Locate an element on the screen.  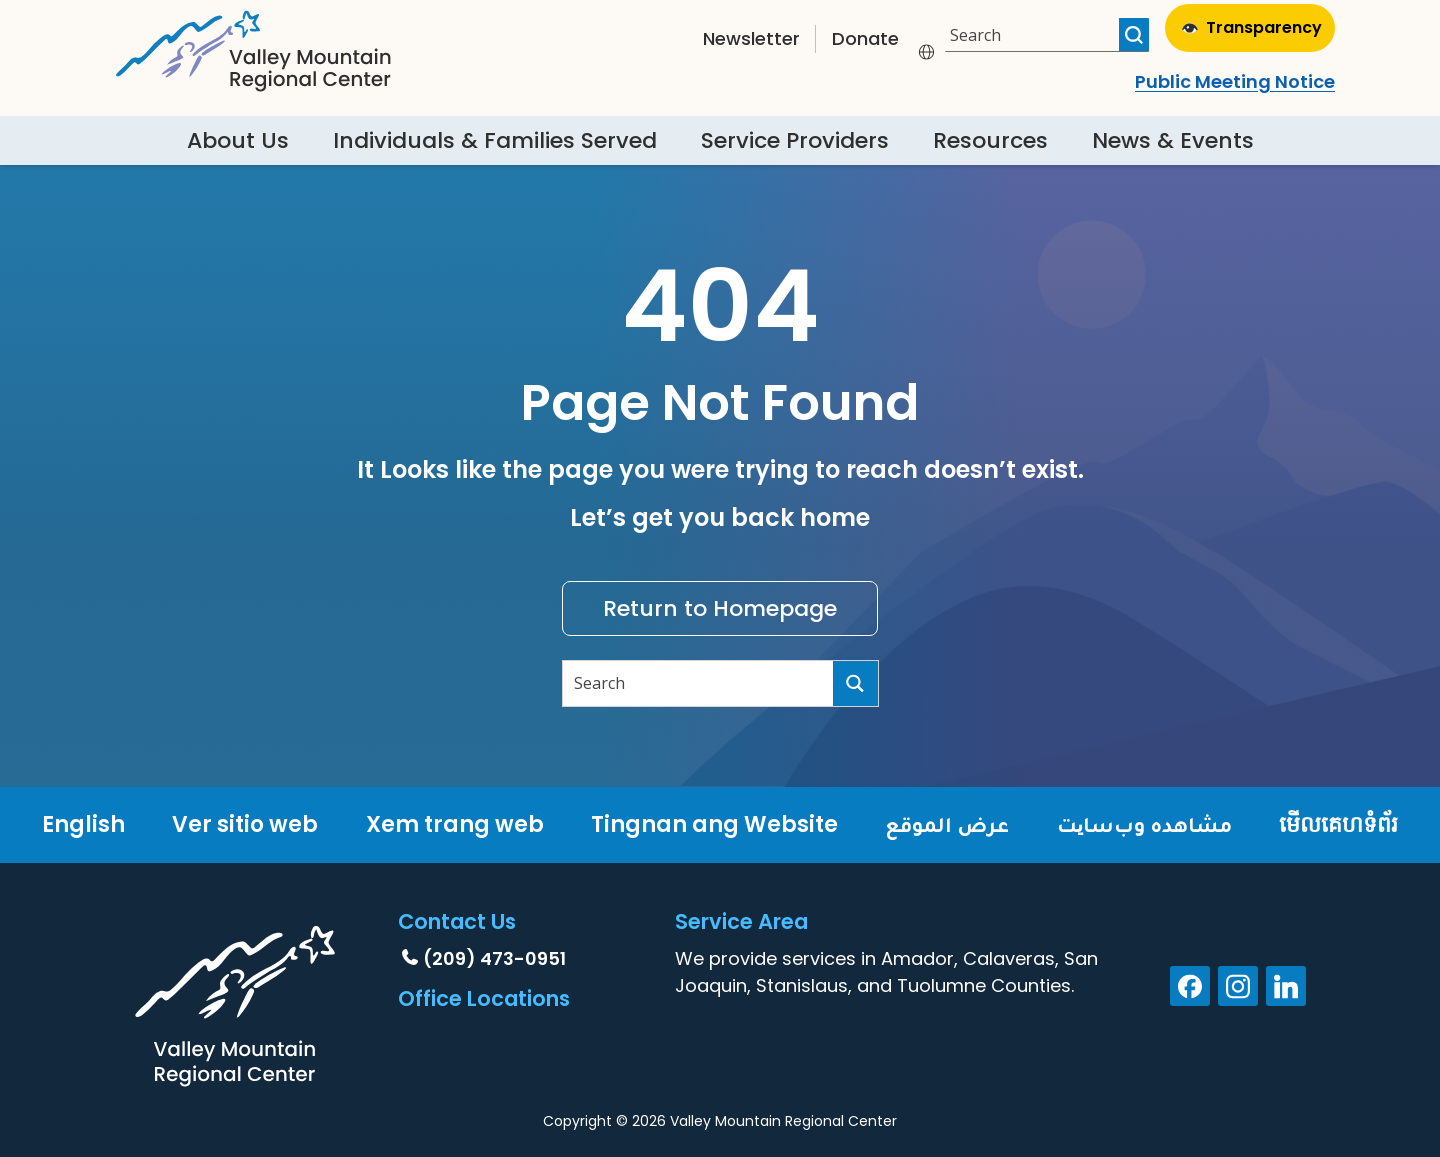
Newsletter is located at coordinates (751, 38).